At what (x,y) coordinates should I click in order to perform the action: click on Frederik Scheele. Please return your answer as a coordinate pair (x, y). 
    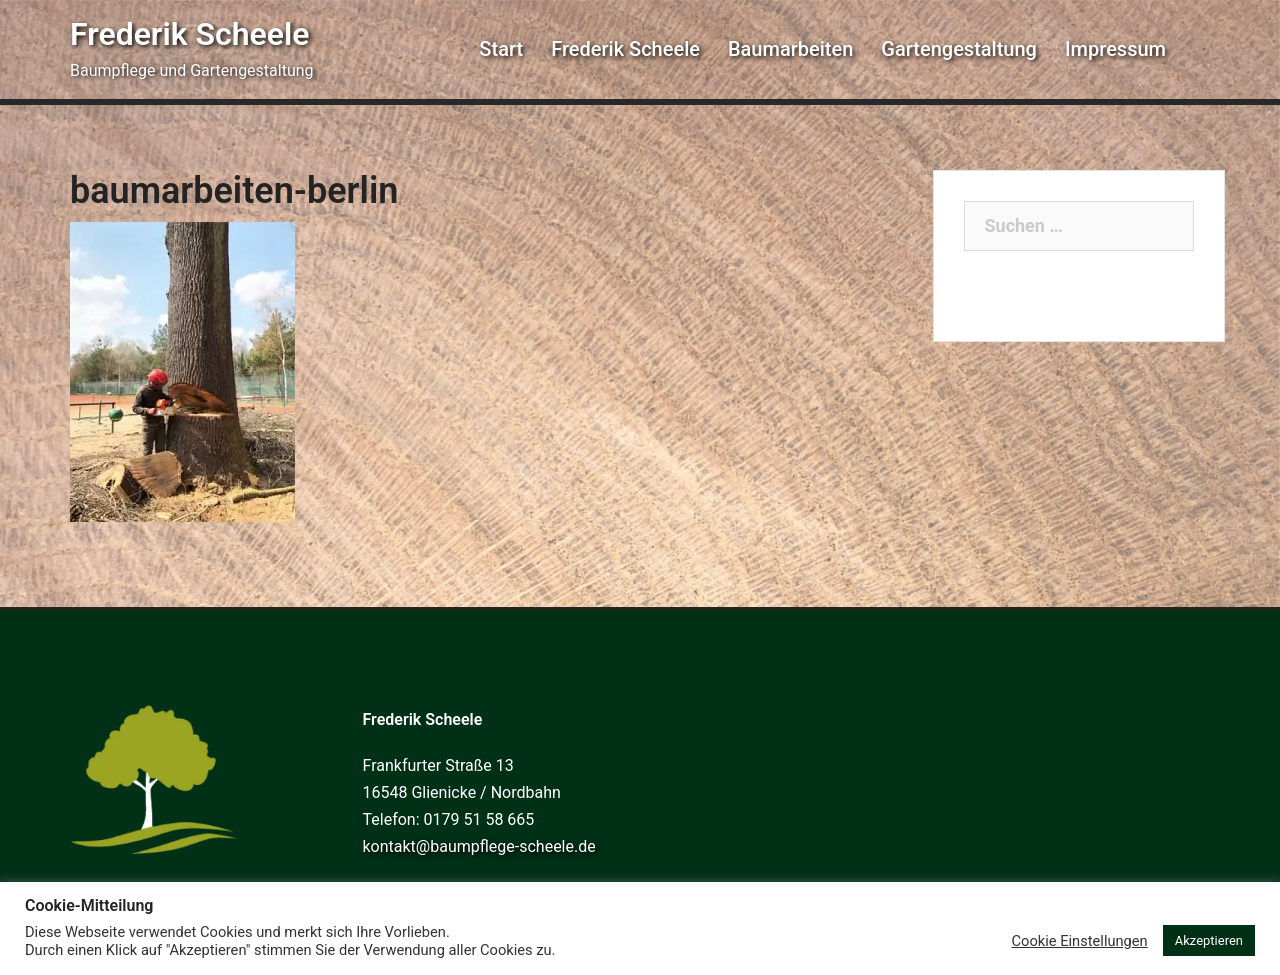
    Looking at the image, I should click on (190, 34).